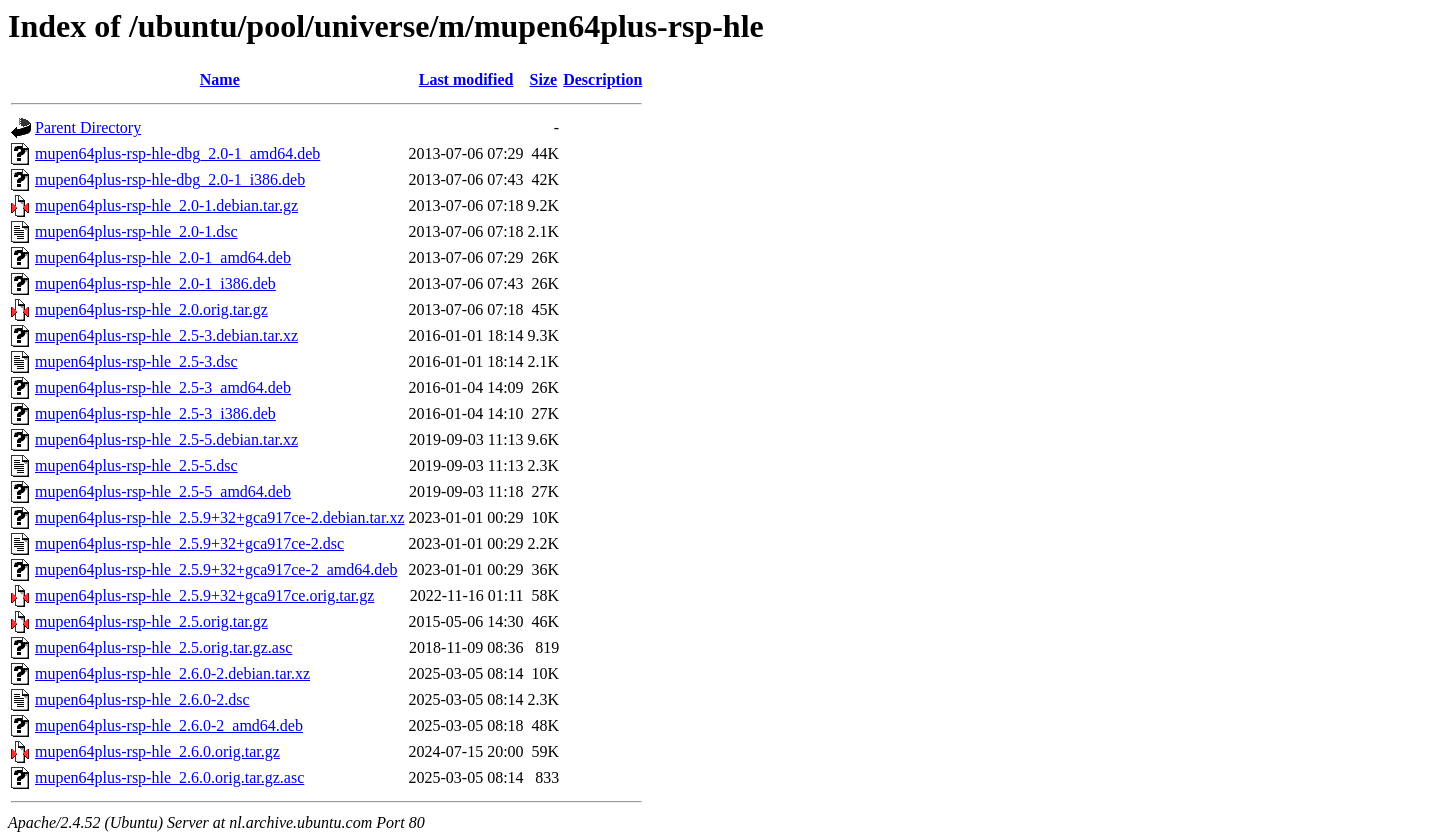  I want to click on mupen64plus-rsp-hle_2.5.9+32+gca917ce-2.dsc, so click(189, 543).